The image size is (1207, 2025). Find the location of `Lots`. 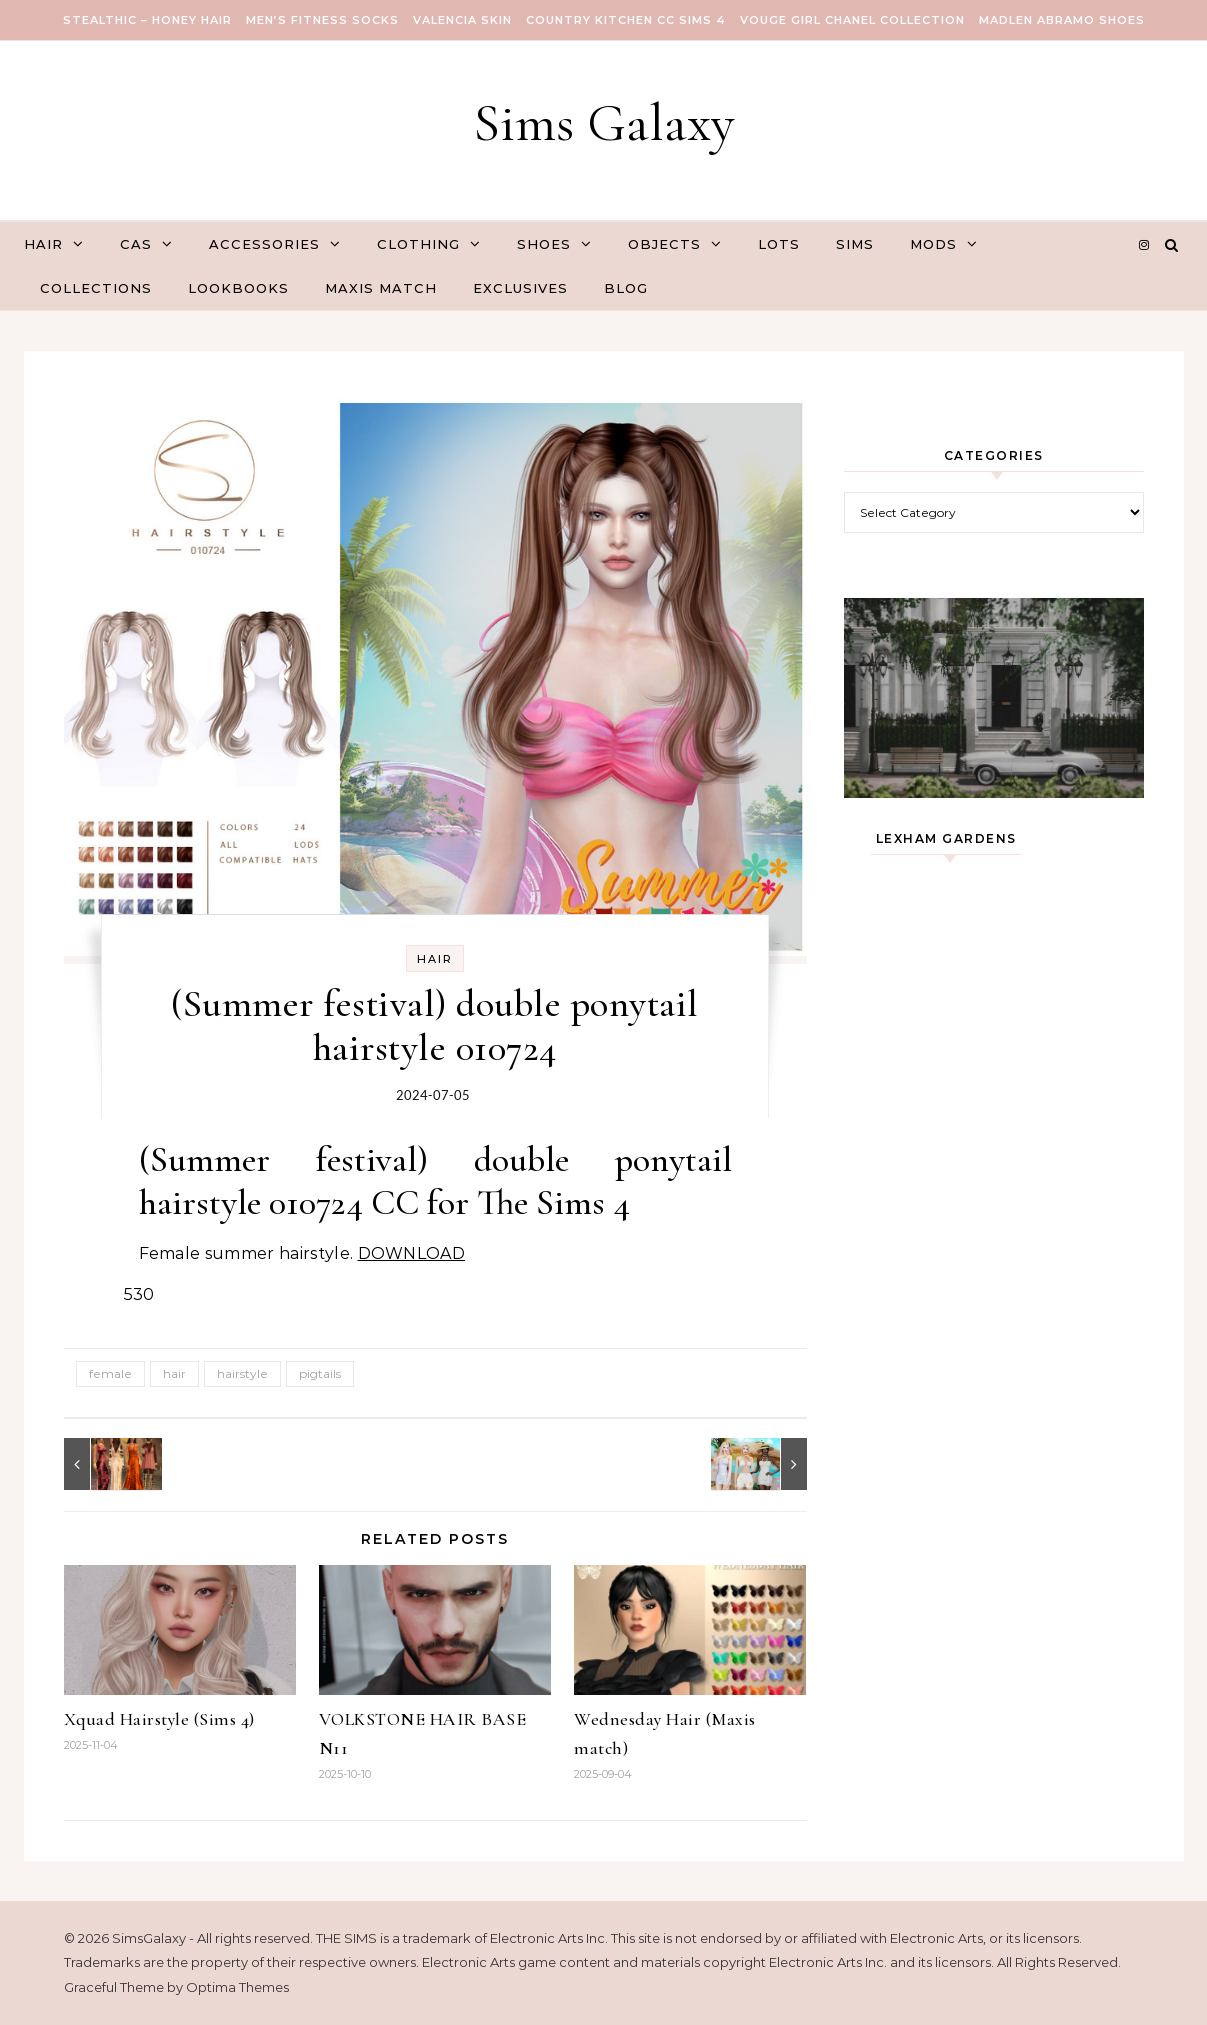

Lots is located at coordinates (779, 244).